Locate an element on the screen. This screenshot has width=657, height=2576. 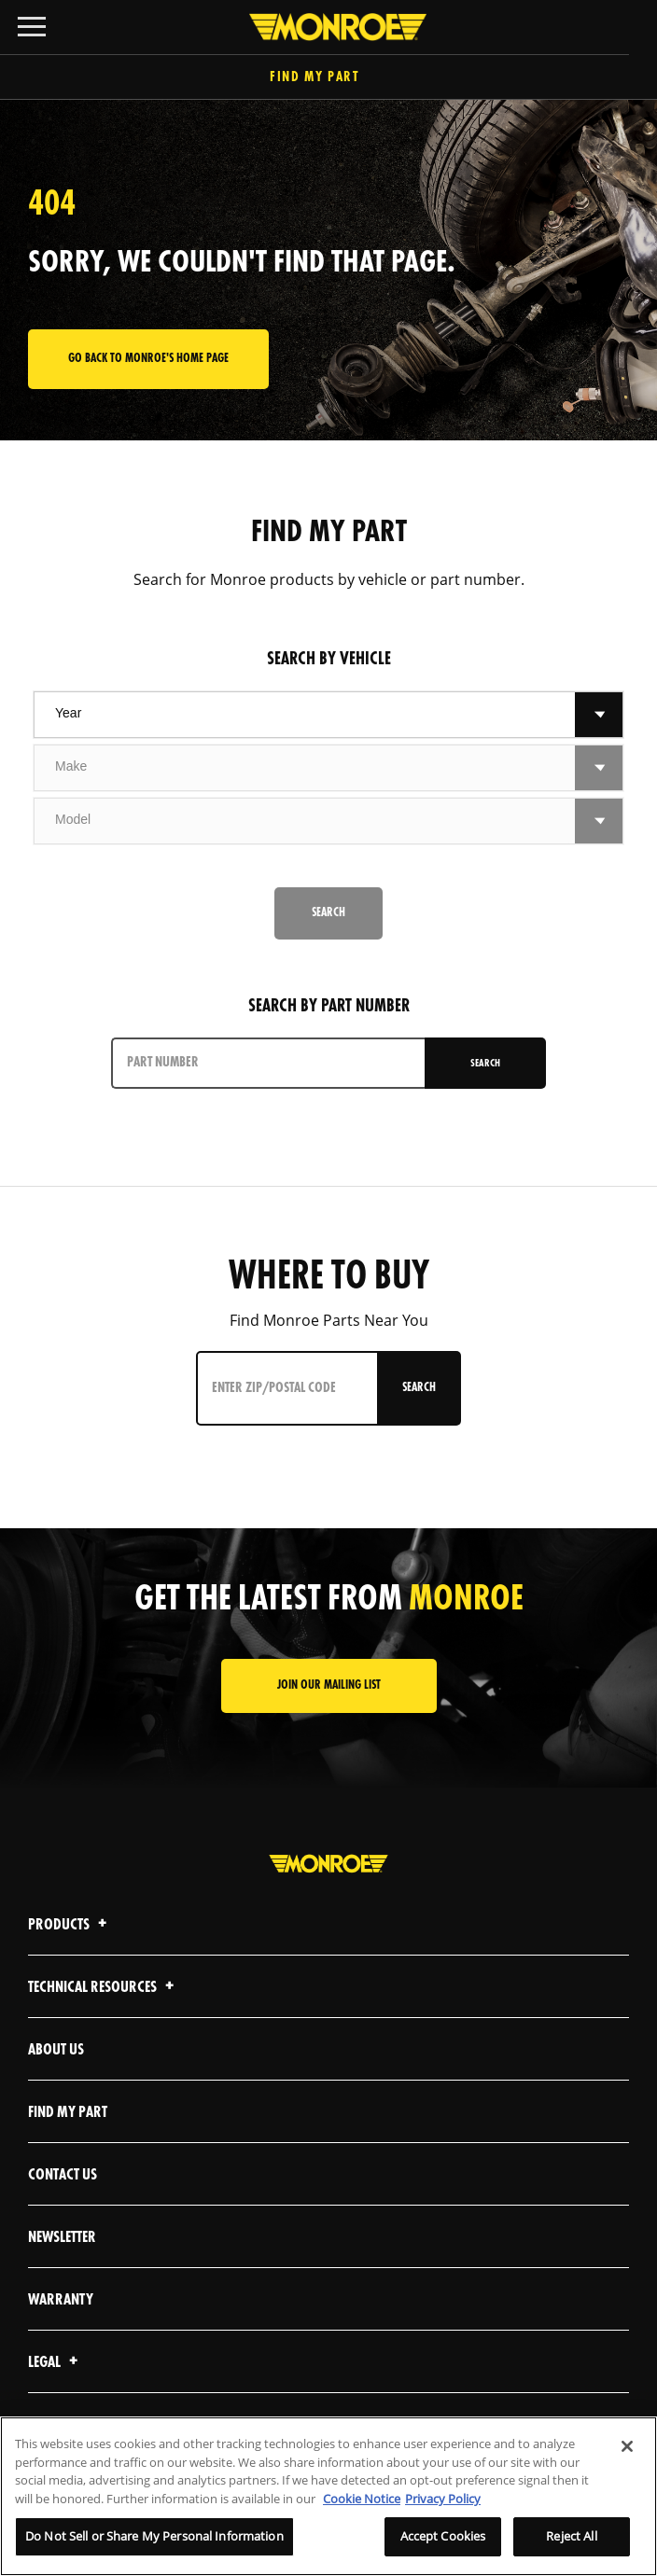
Legal is located at coordinates (55, 2363).